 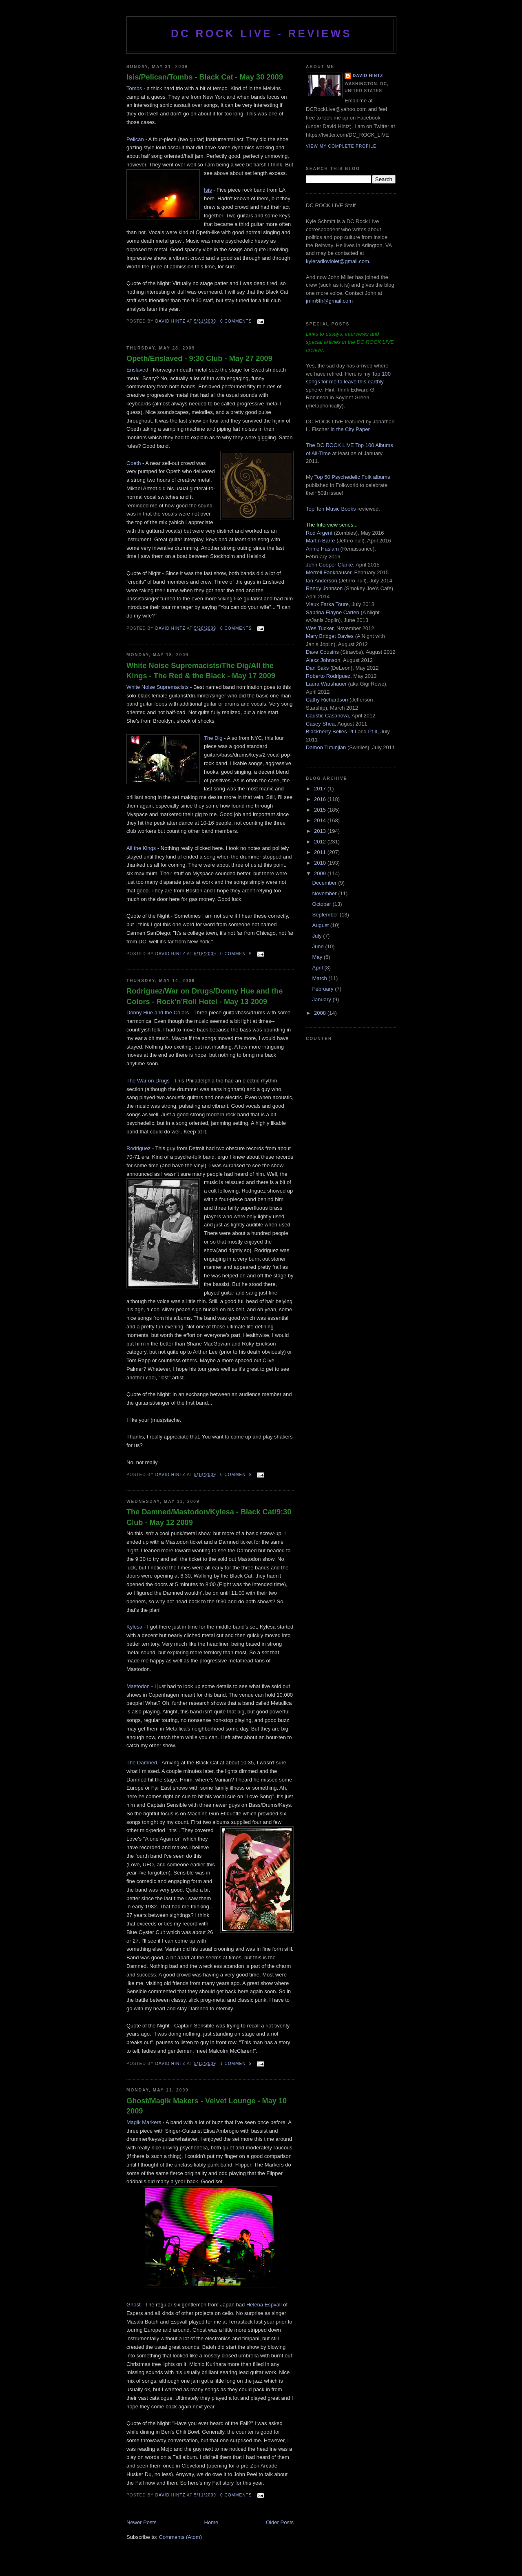 I want to click on April, so click(x=318, y=968).